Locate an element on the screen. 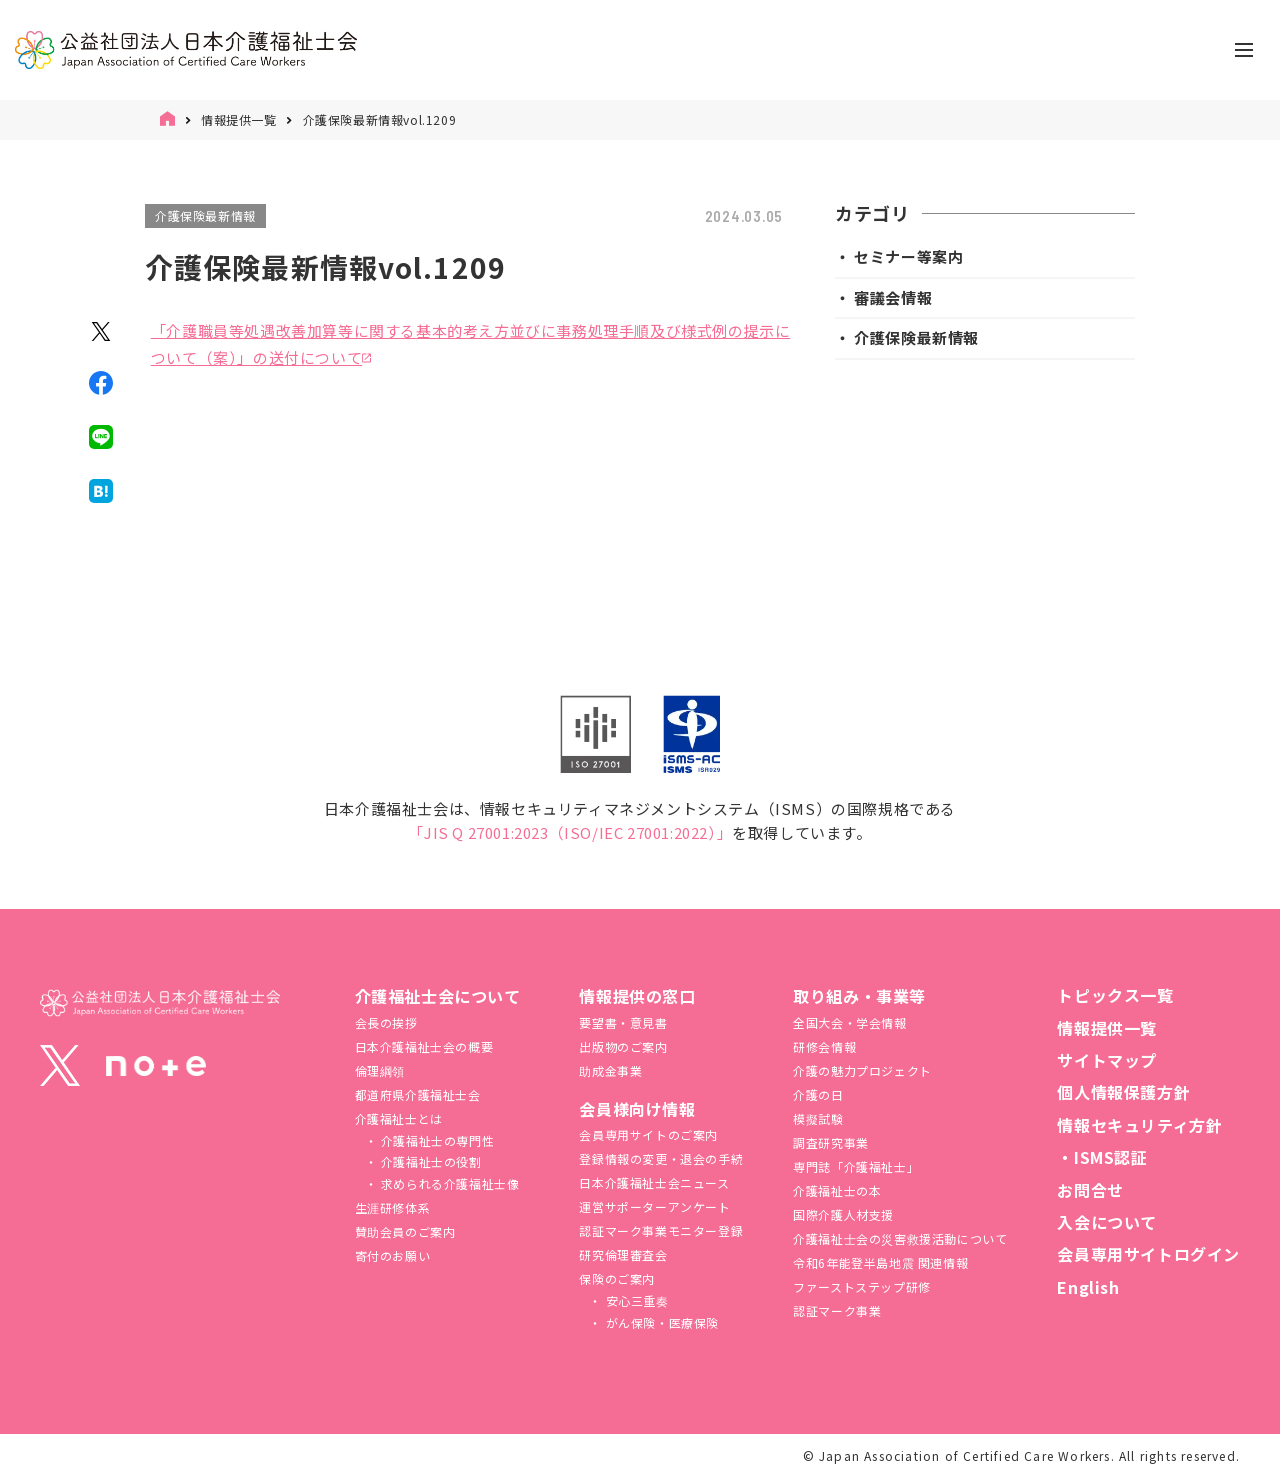  倫理綱領 is located at coordinates (380, 1070).